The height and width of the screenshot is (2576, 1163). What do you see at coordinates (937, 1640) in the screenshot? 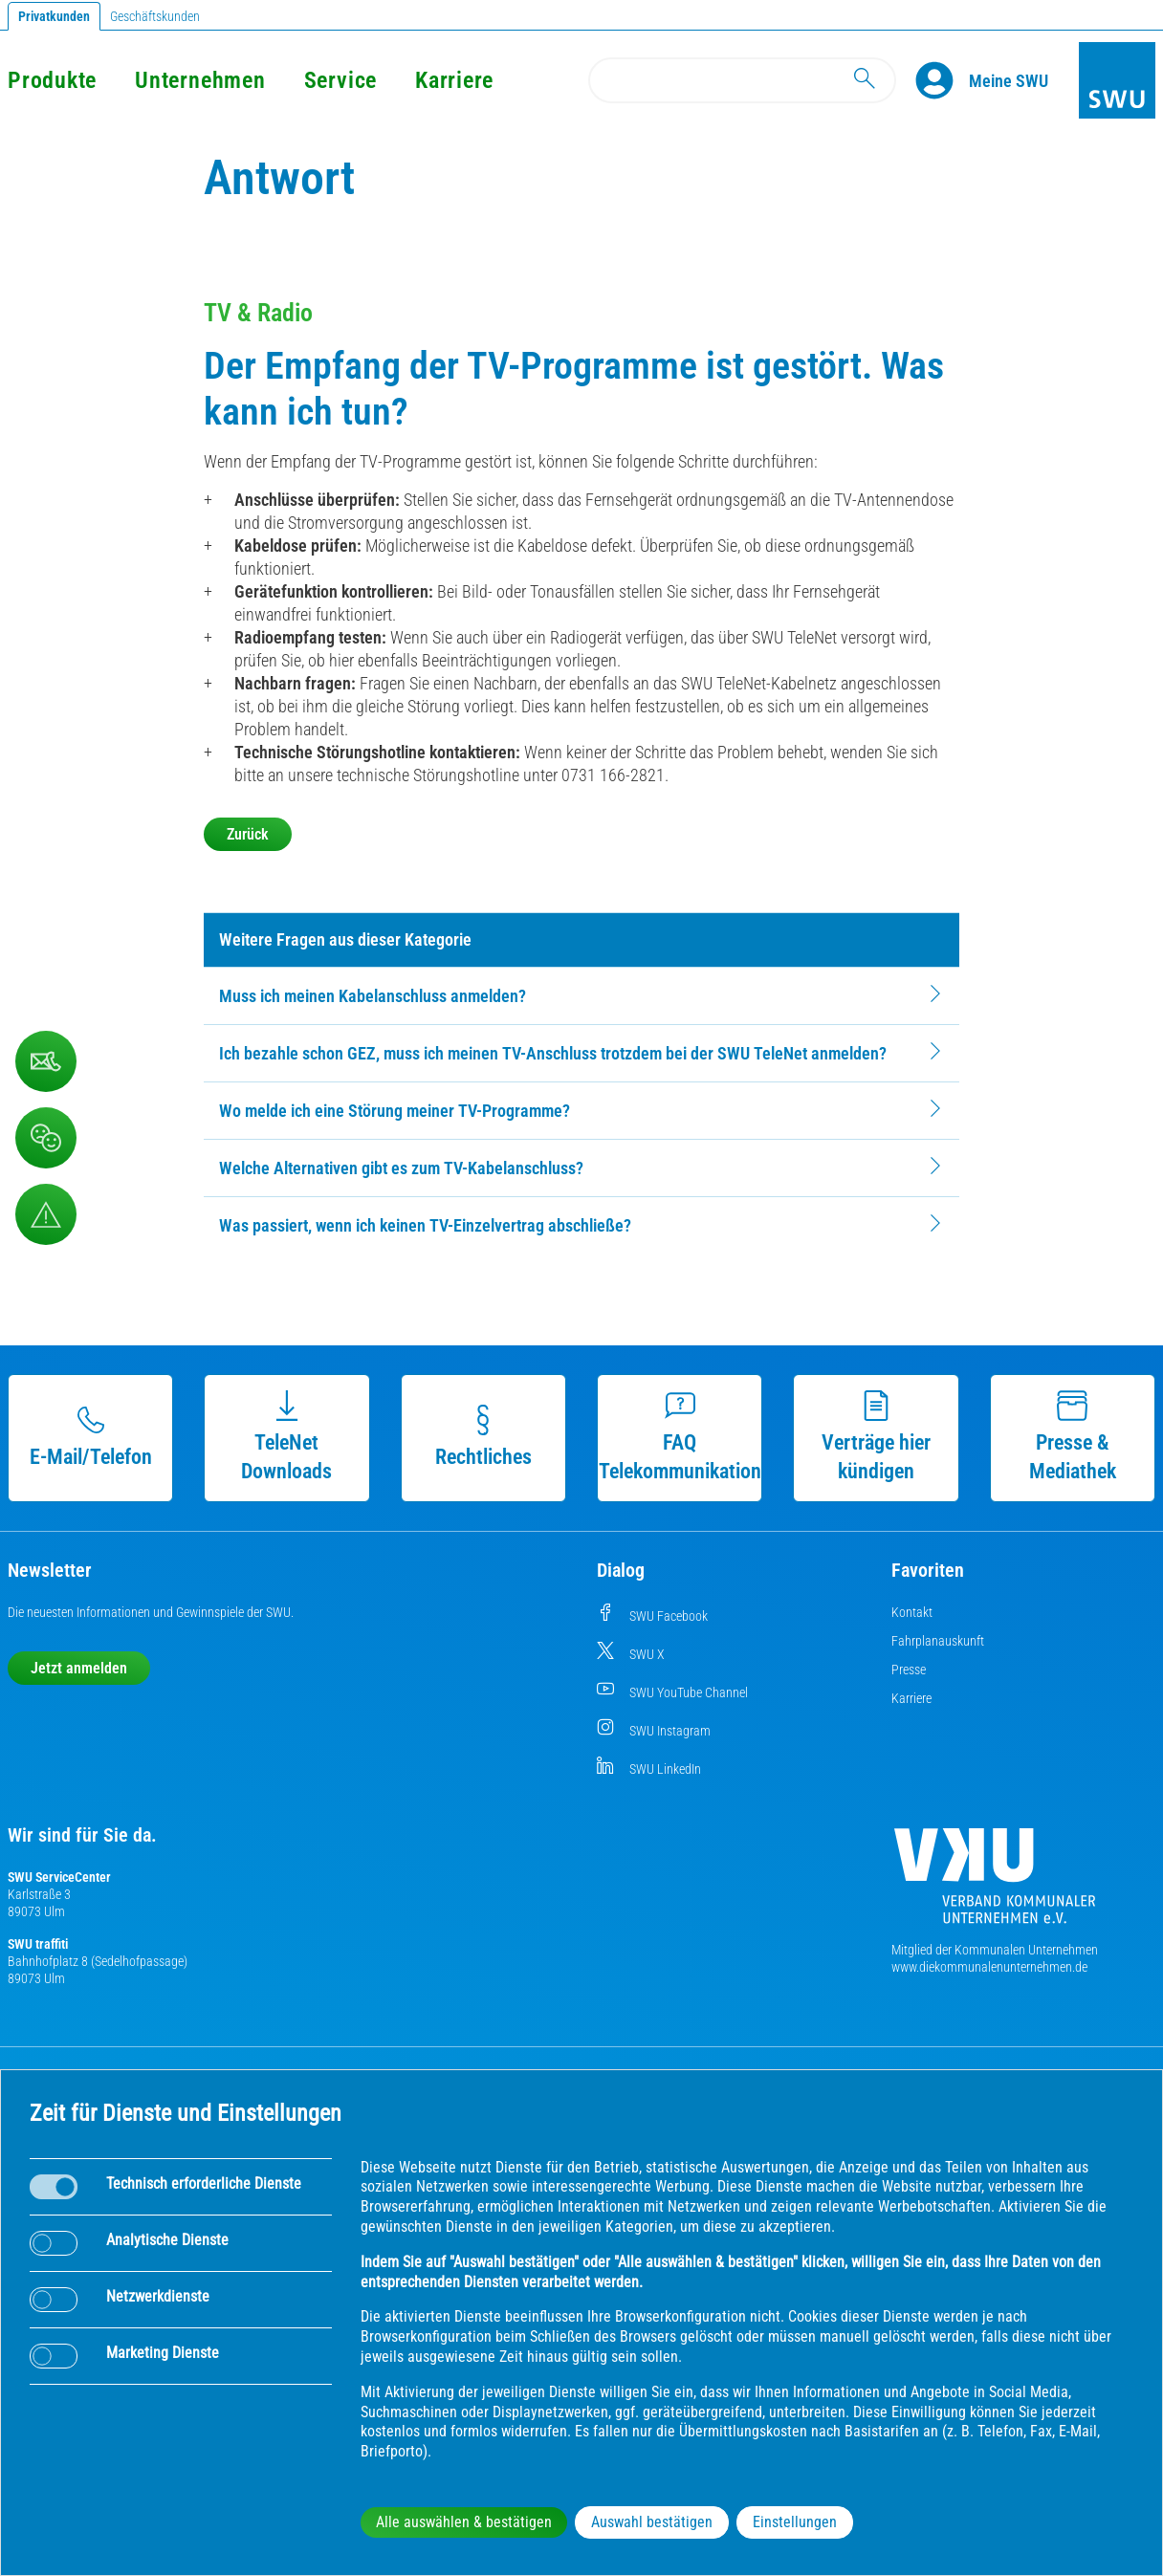
I see `Fahrplanauskunft` at bounding box center [937, 1640].